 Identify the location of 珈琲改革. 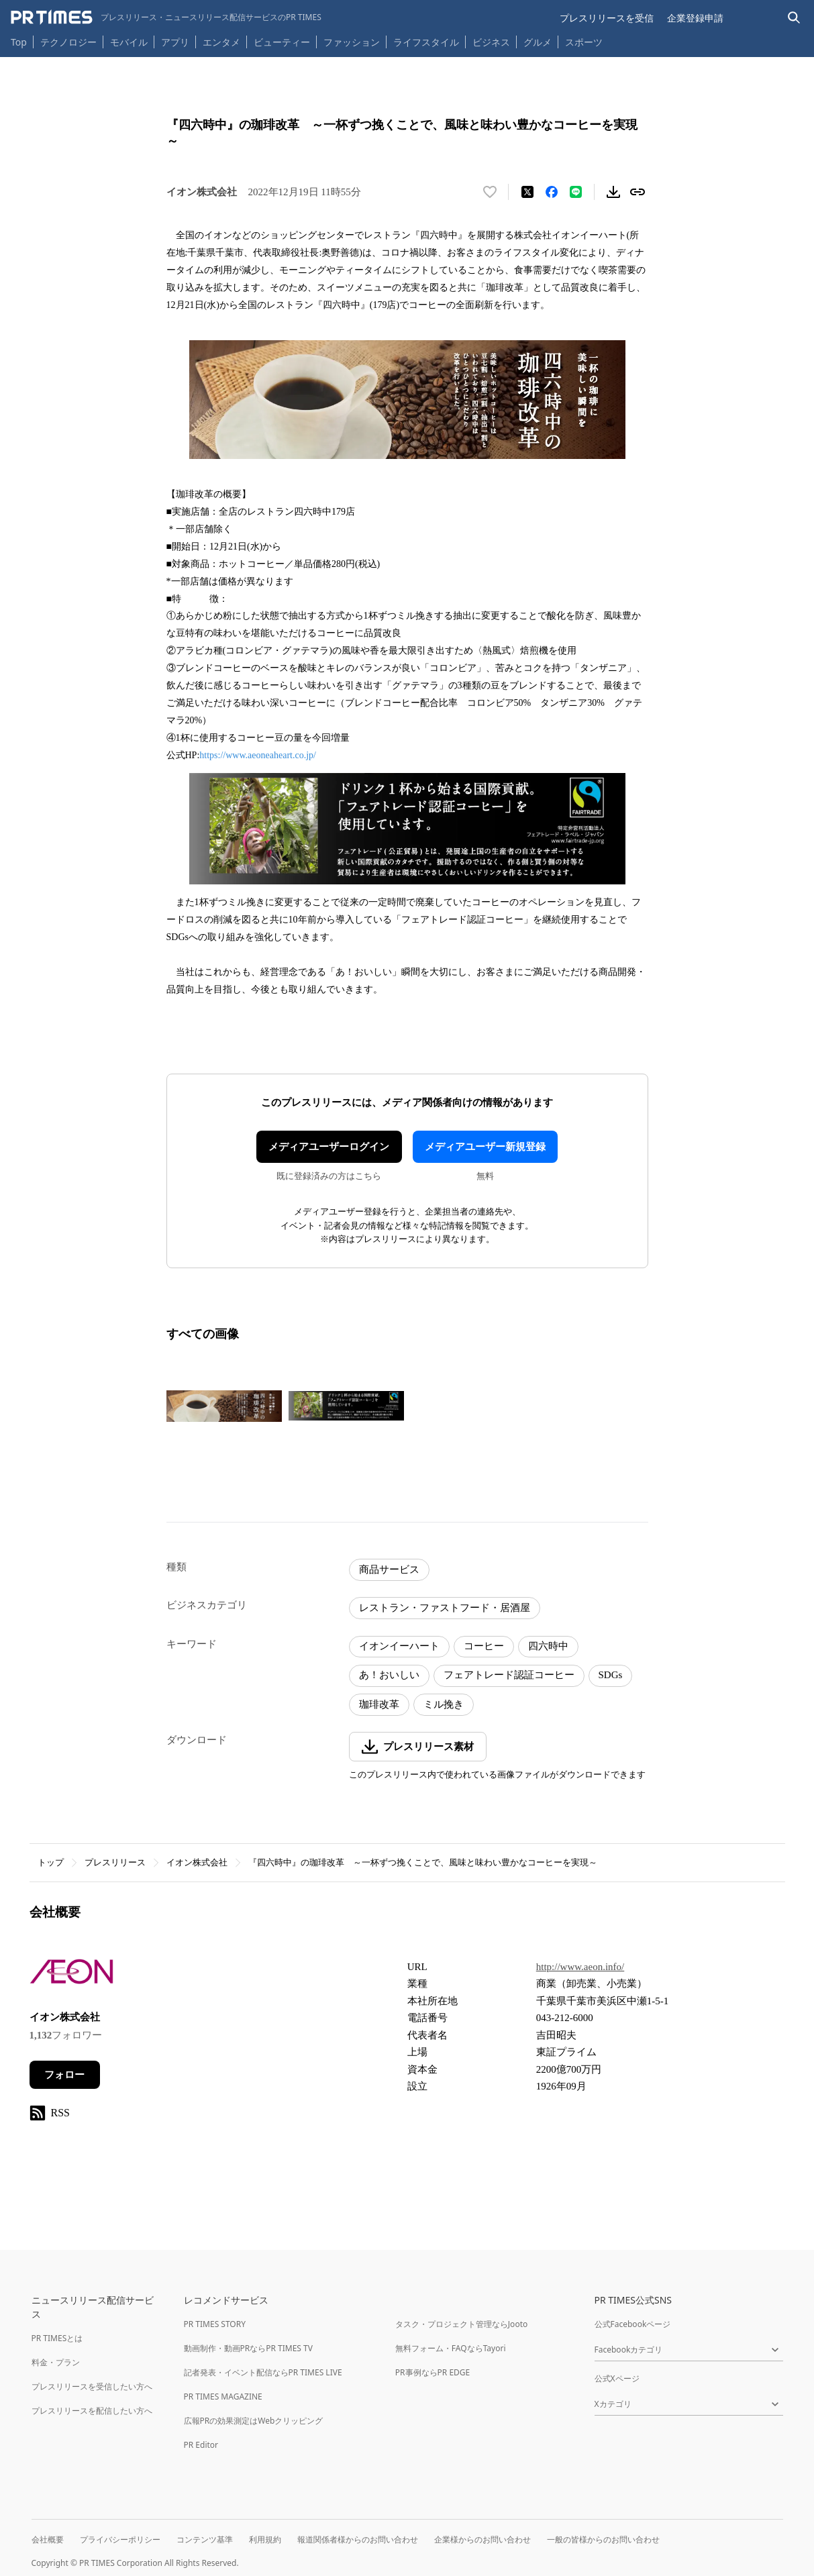
(379, 1704).